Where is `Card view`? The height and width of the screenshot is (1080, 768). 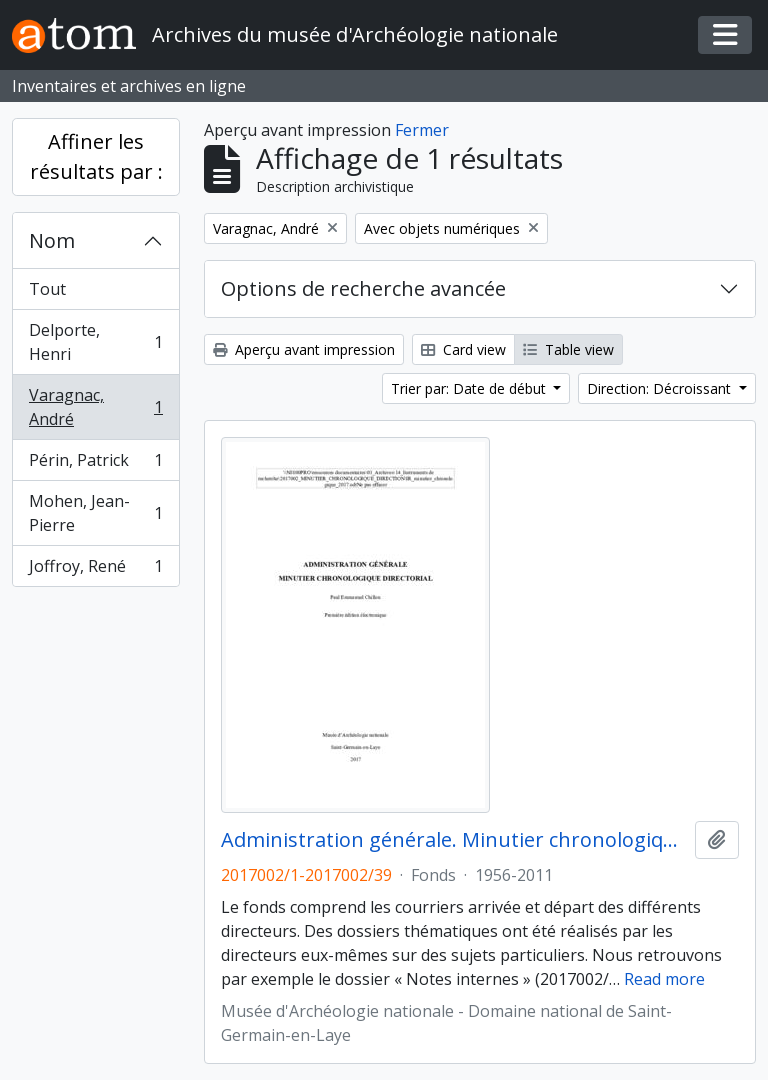 Card view is located at coordinates (463, 349).